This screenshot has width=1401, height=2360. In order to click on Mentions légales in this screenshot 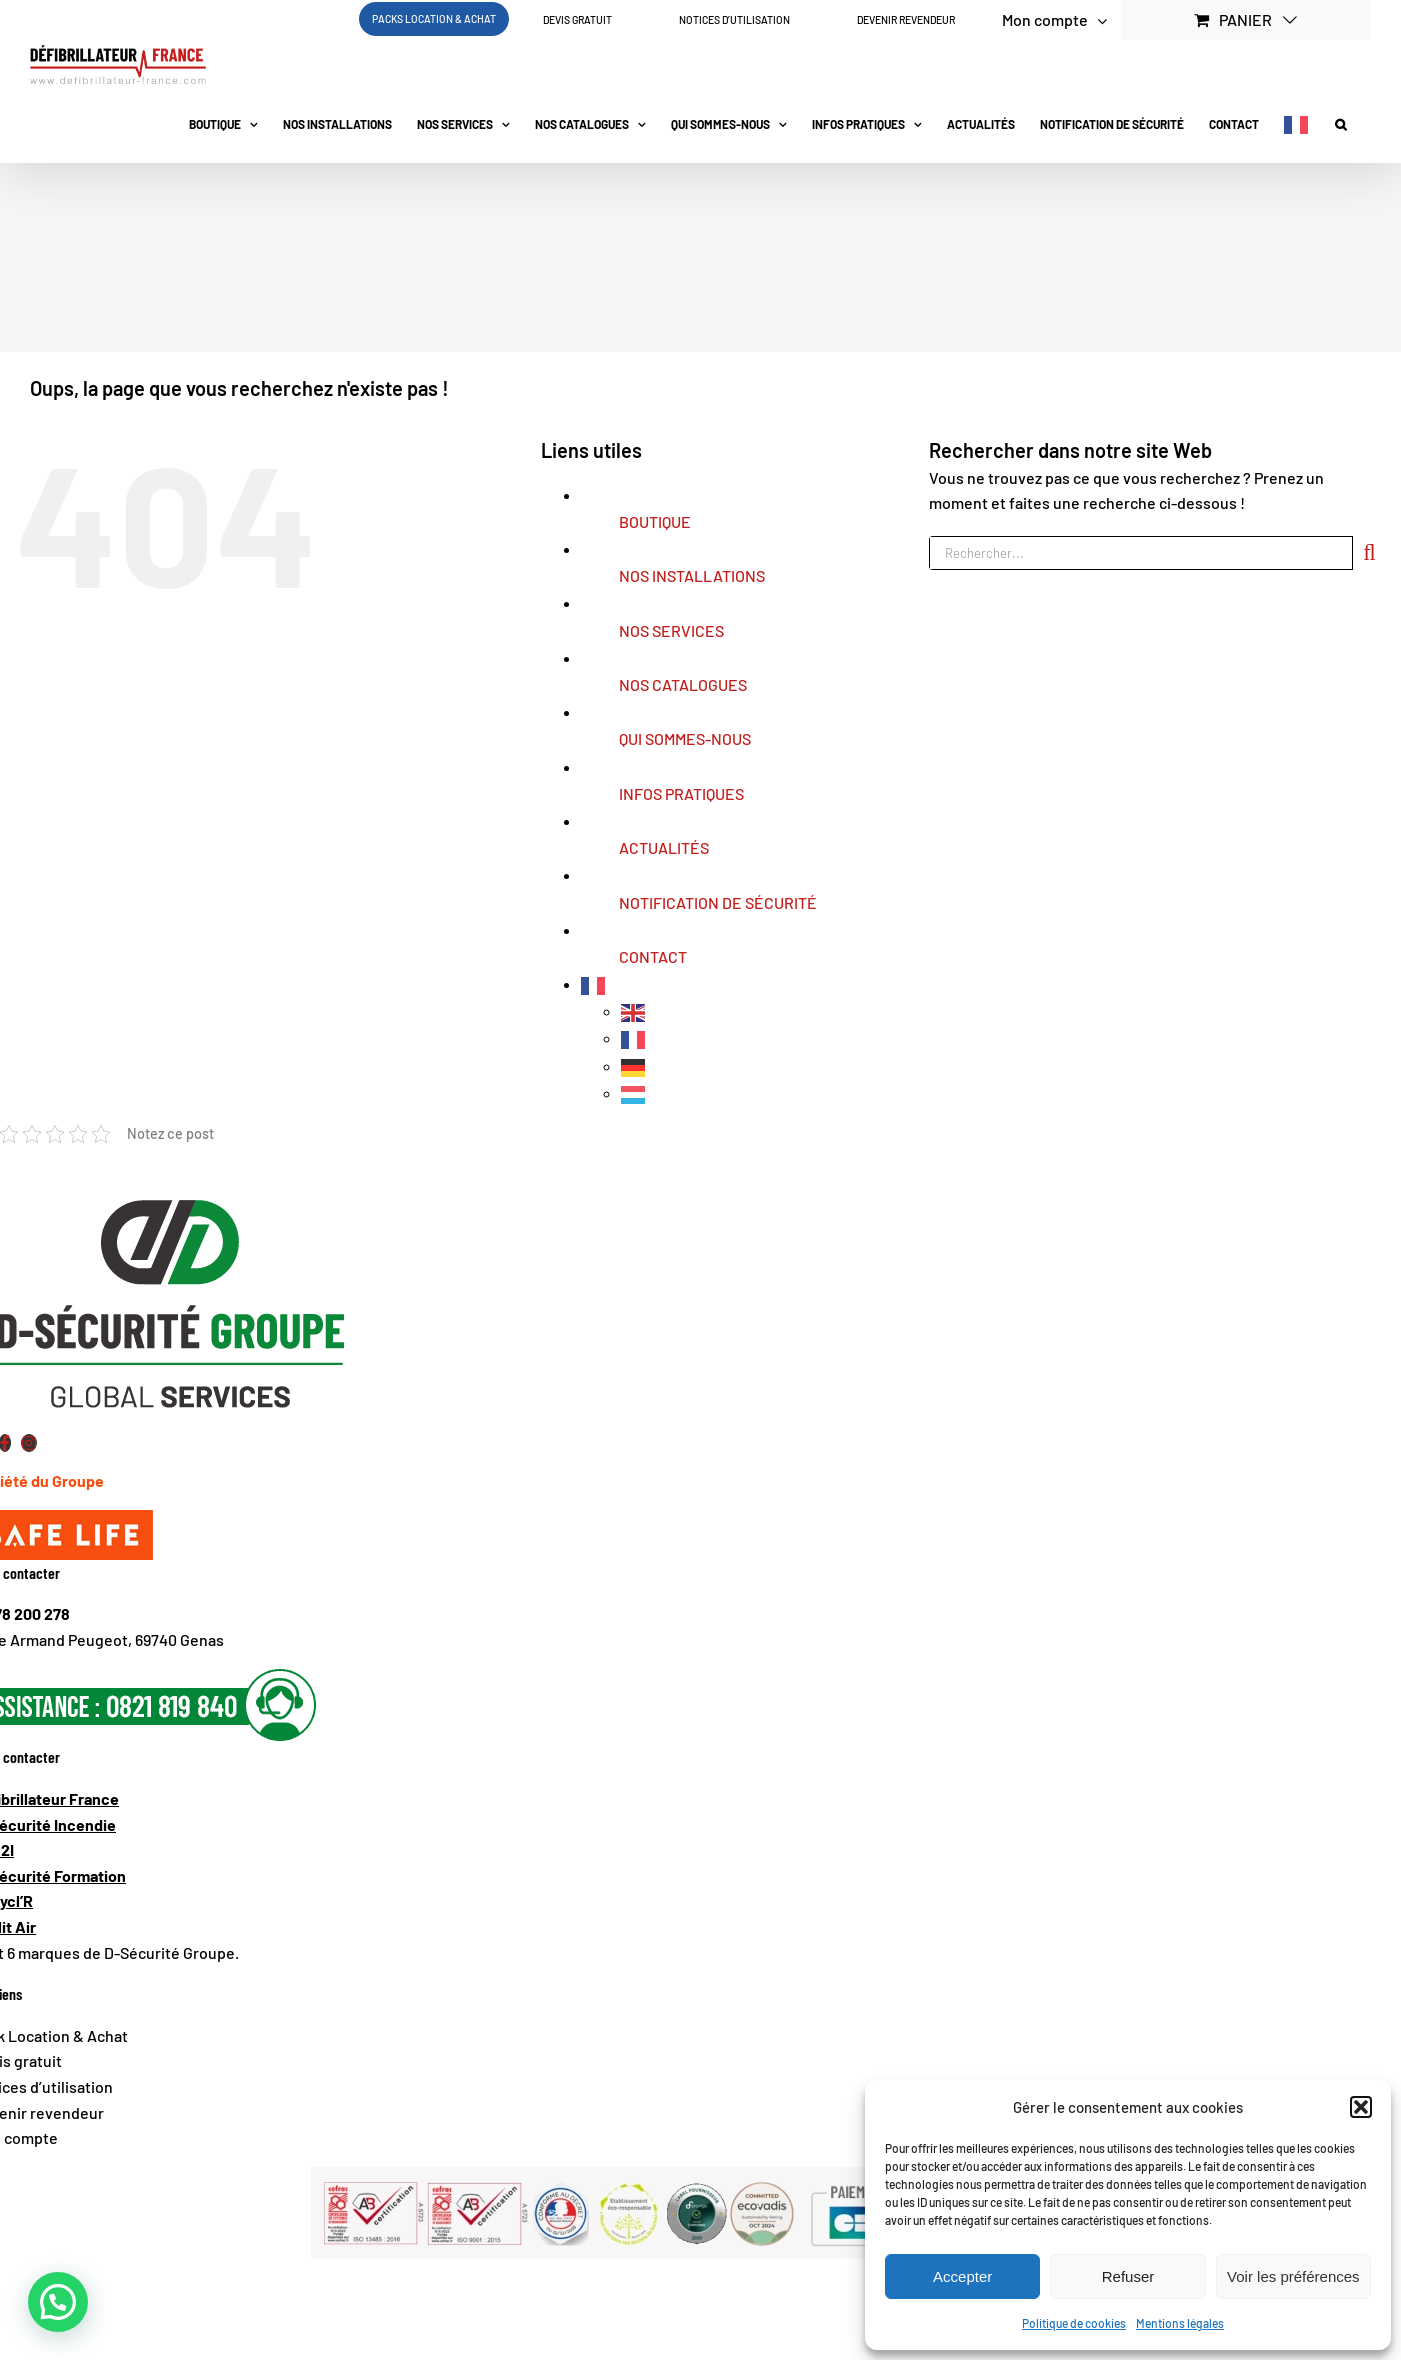, I will do `click(1180, 2323)`.